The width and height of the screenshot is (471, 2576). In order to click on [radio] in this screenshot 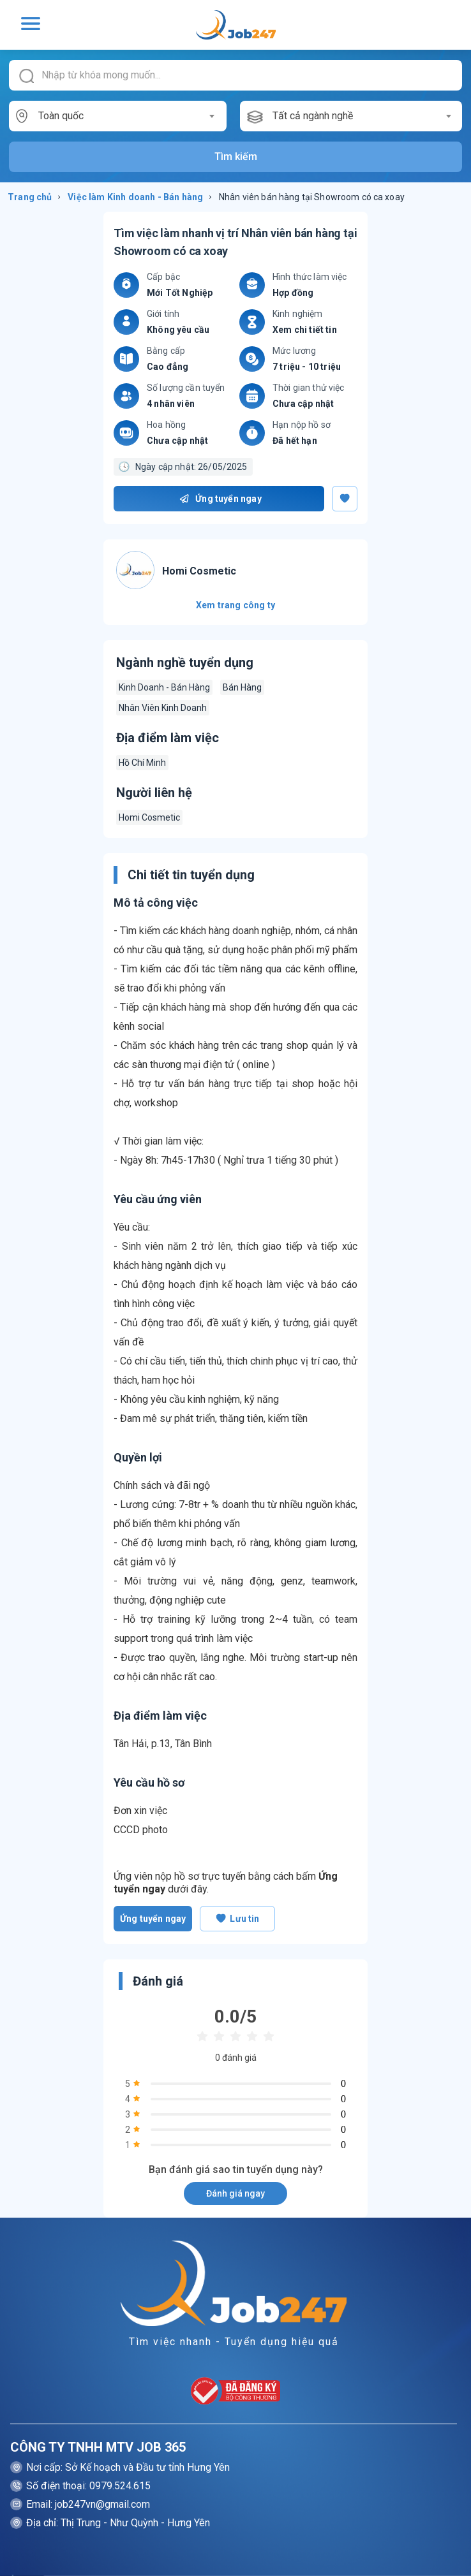, I will do `click(202, 2037)`.